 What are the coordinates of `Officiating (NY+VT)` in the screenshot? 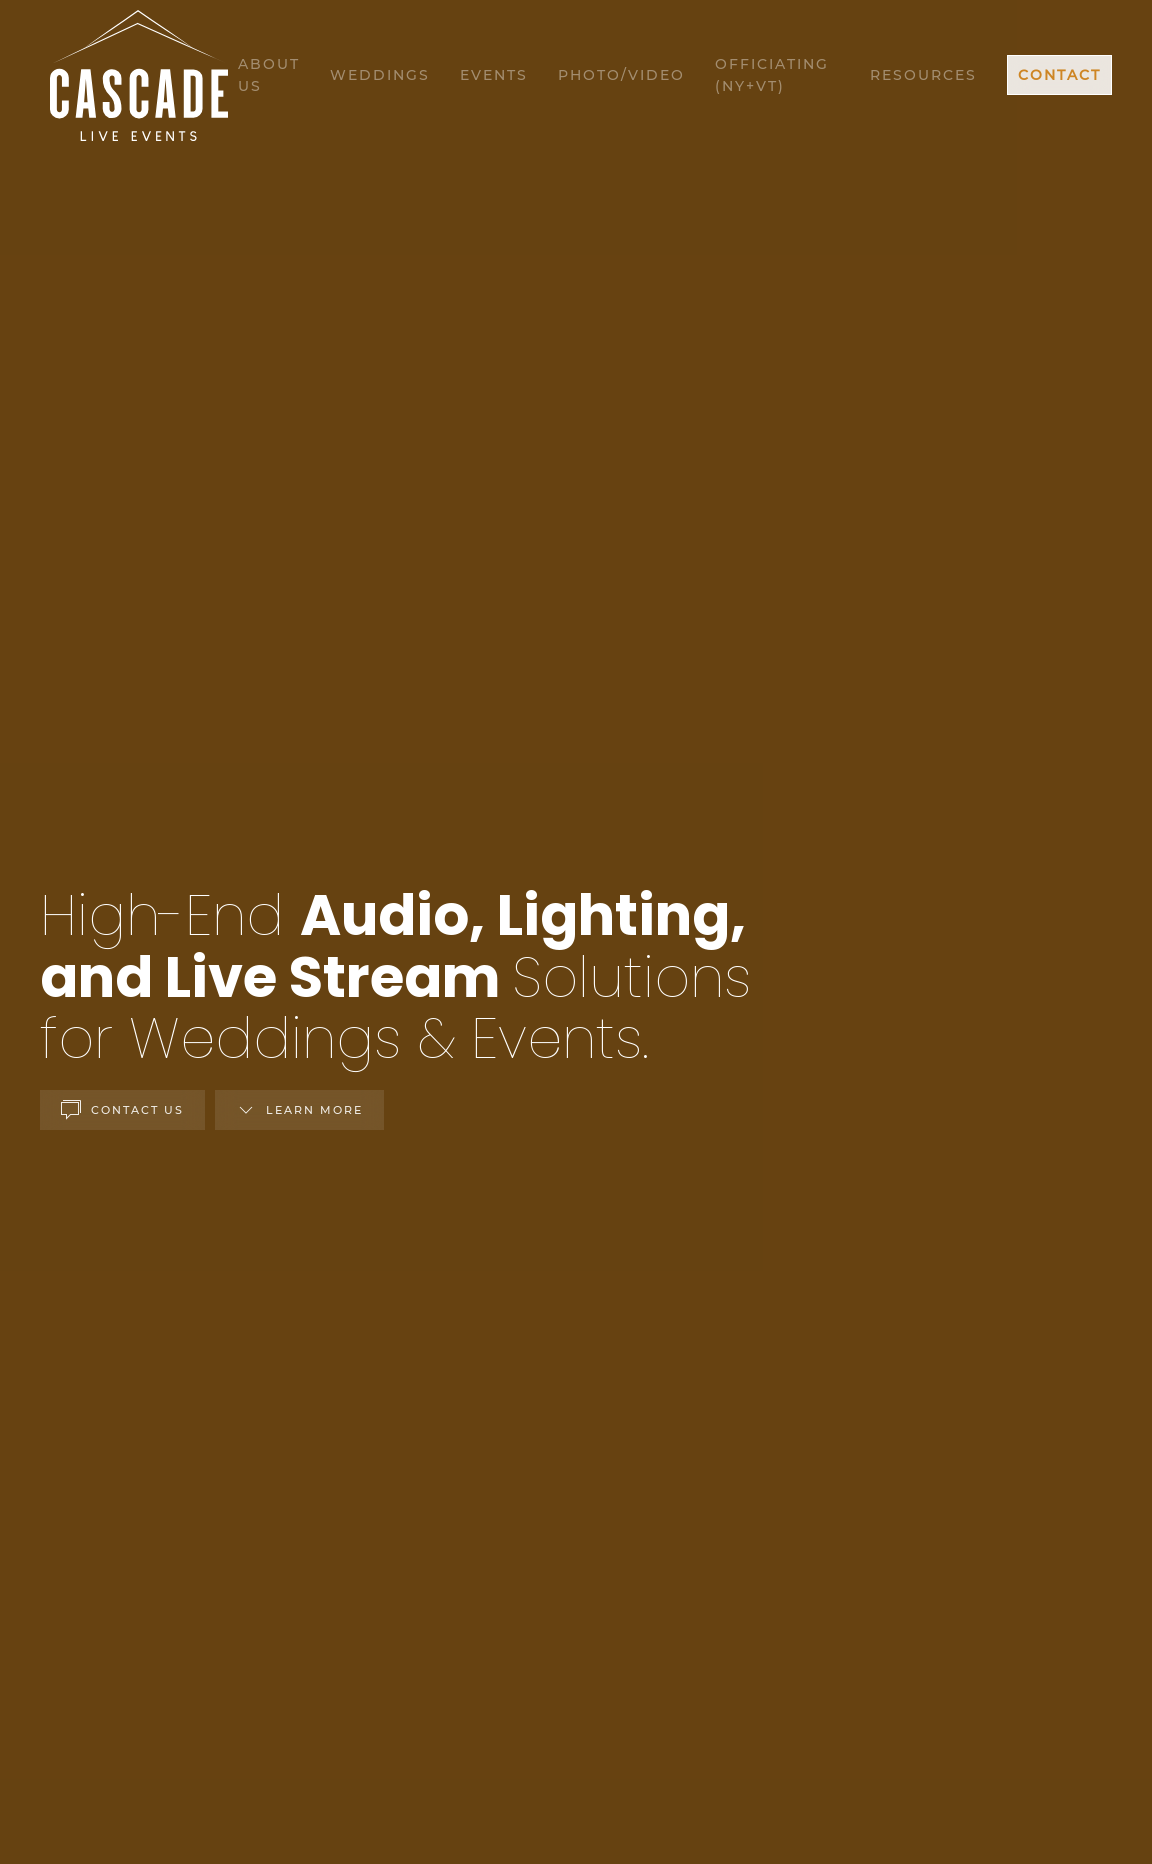 It's located at (772, 75).